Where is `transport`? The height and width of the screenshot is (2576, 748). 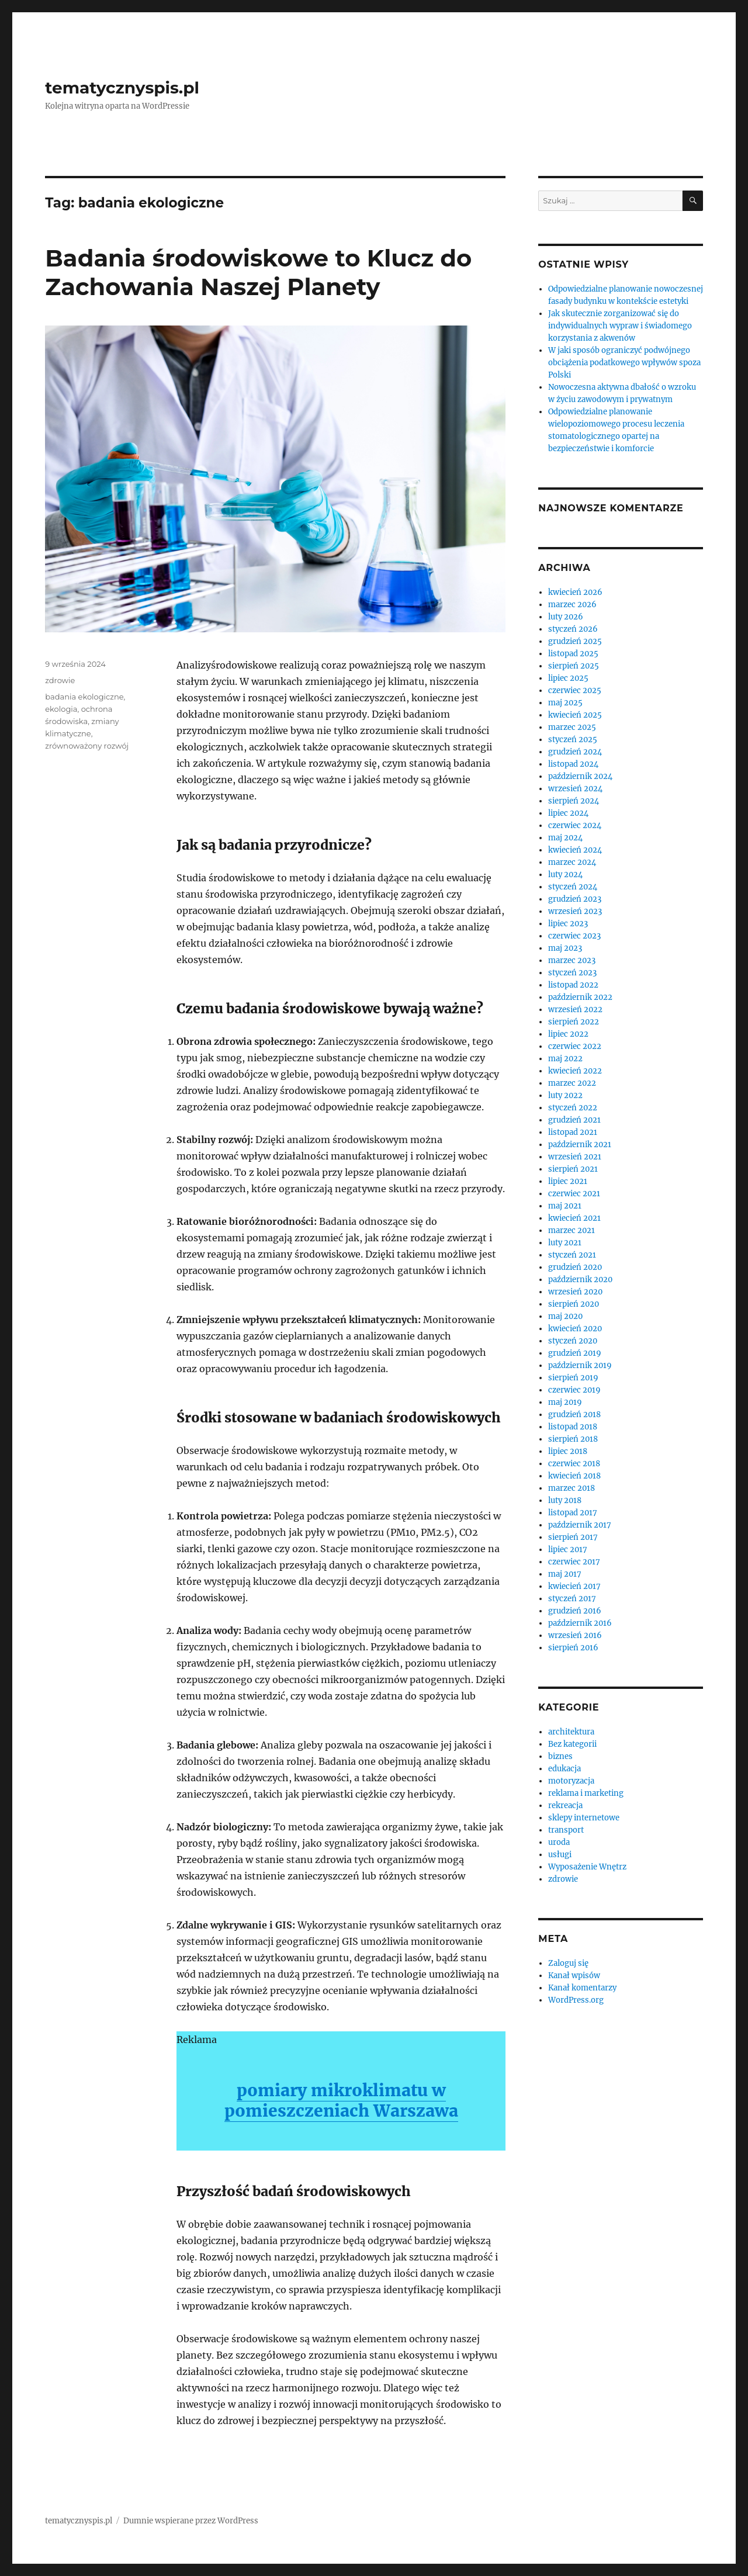
transport is located at coordinates (566, 1830).